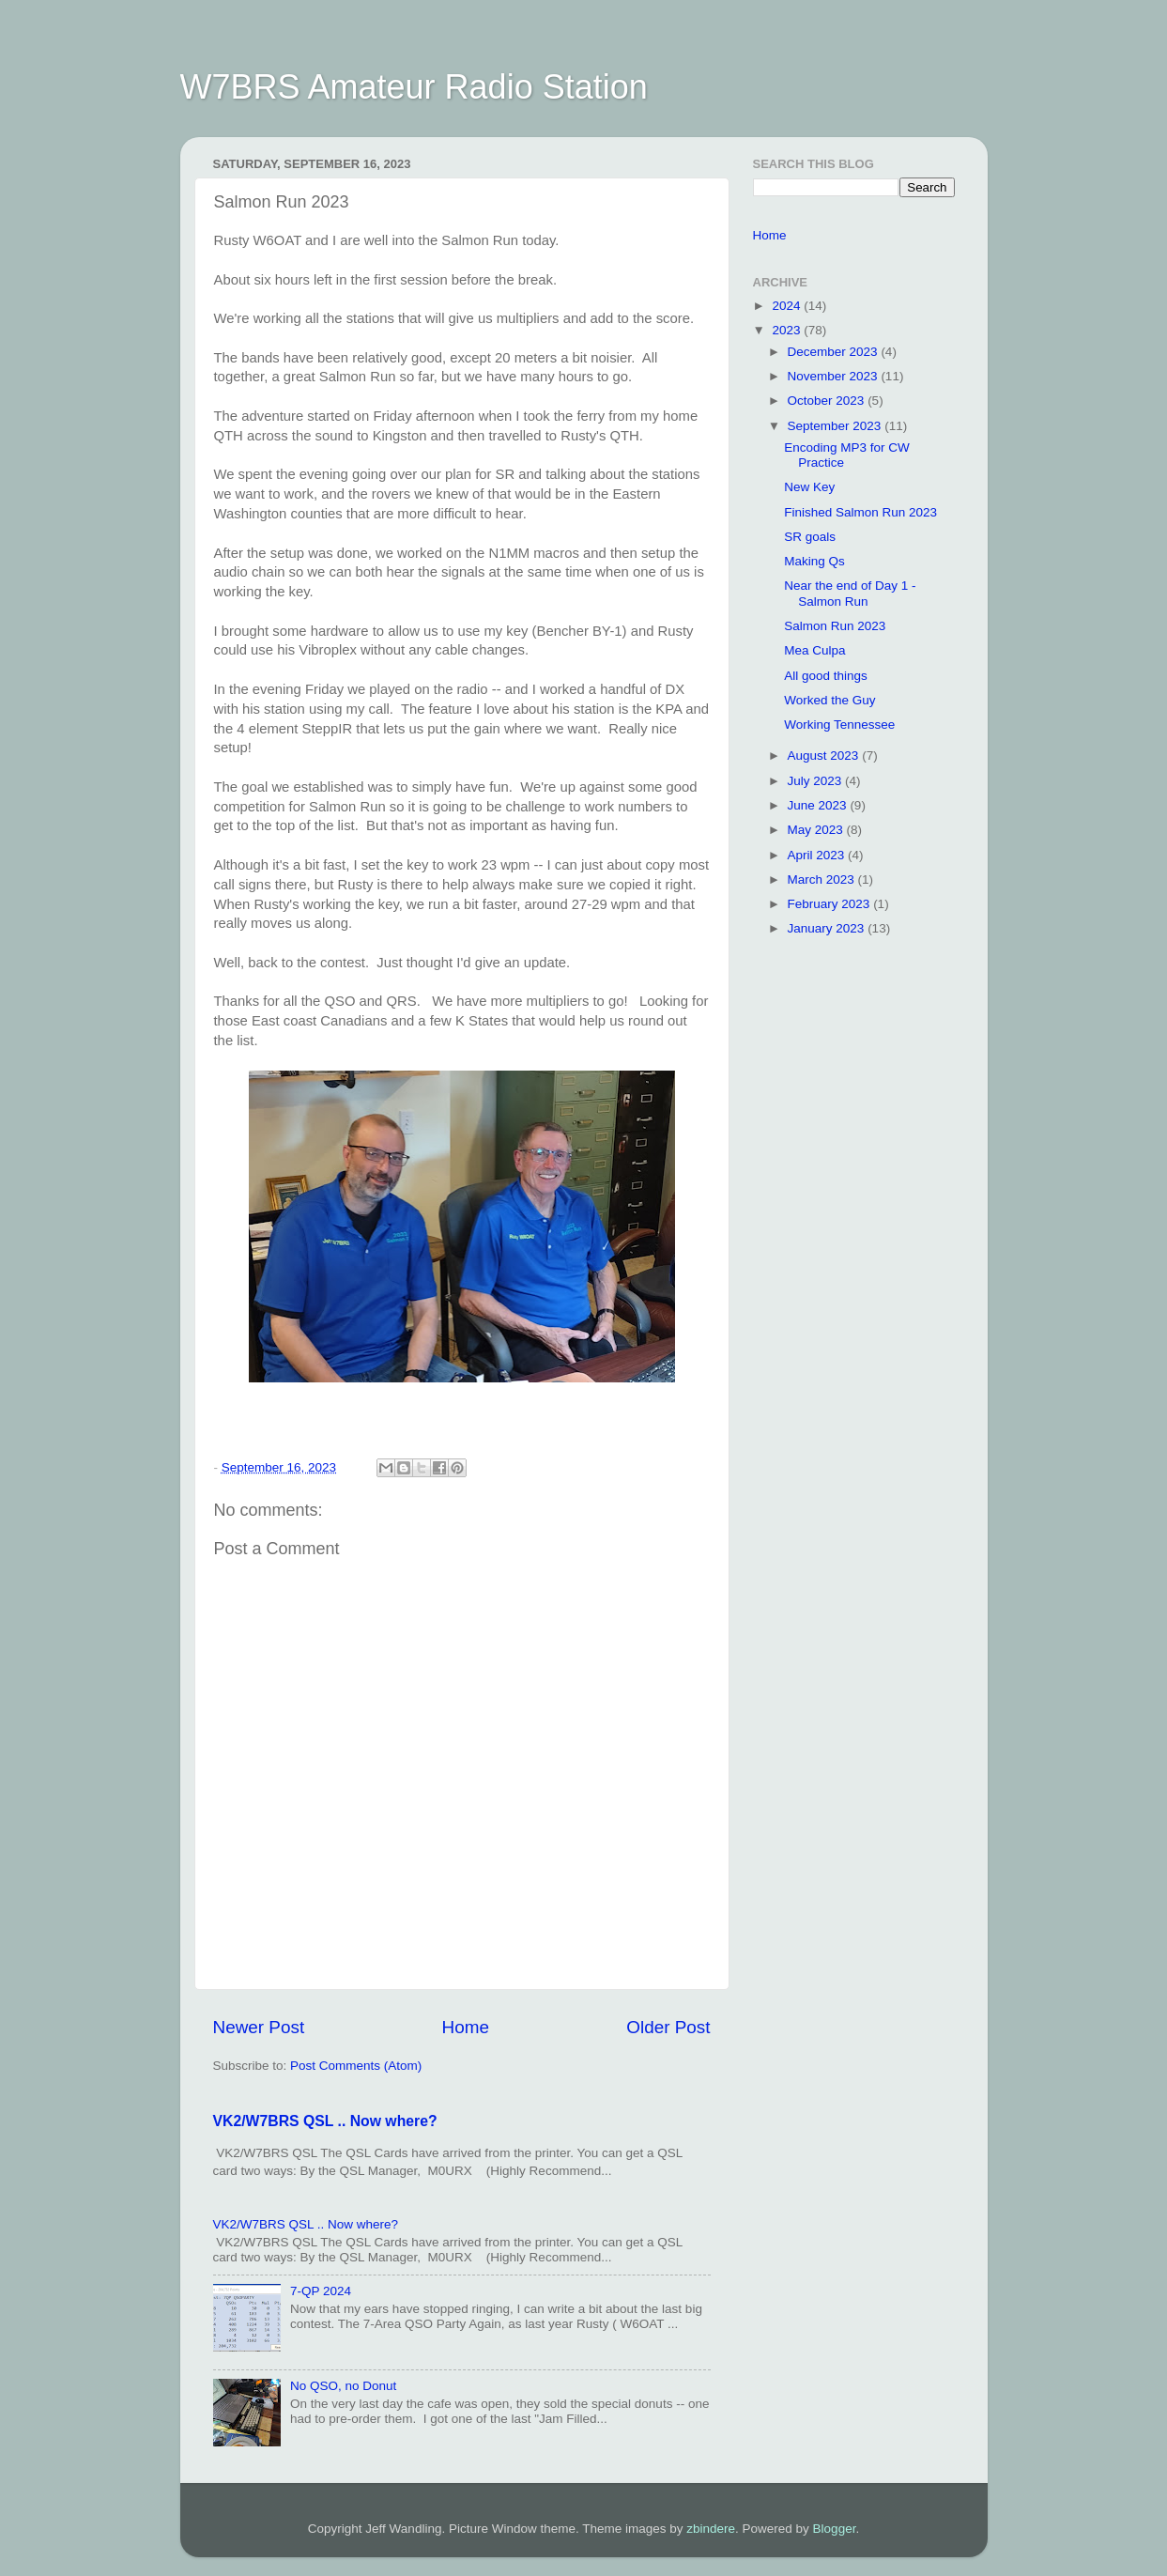 The height and width of the screenshot is (2576, 1167). Describe the element at coordinates (819, 805) in the screenshot. I see `June 2023` at that location.